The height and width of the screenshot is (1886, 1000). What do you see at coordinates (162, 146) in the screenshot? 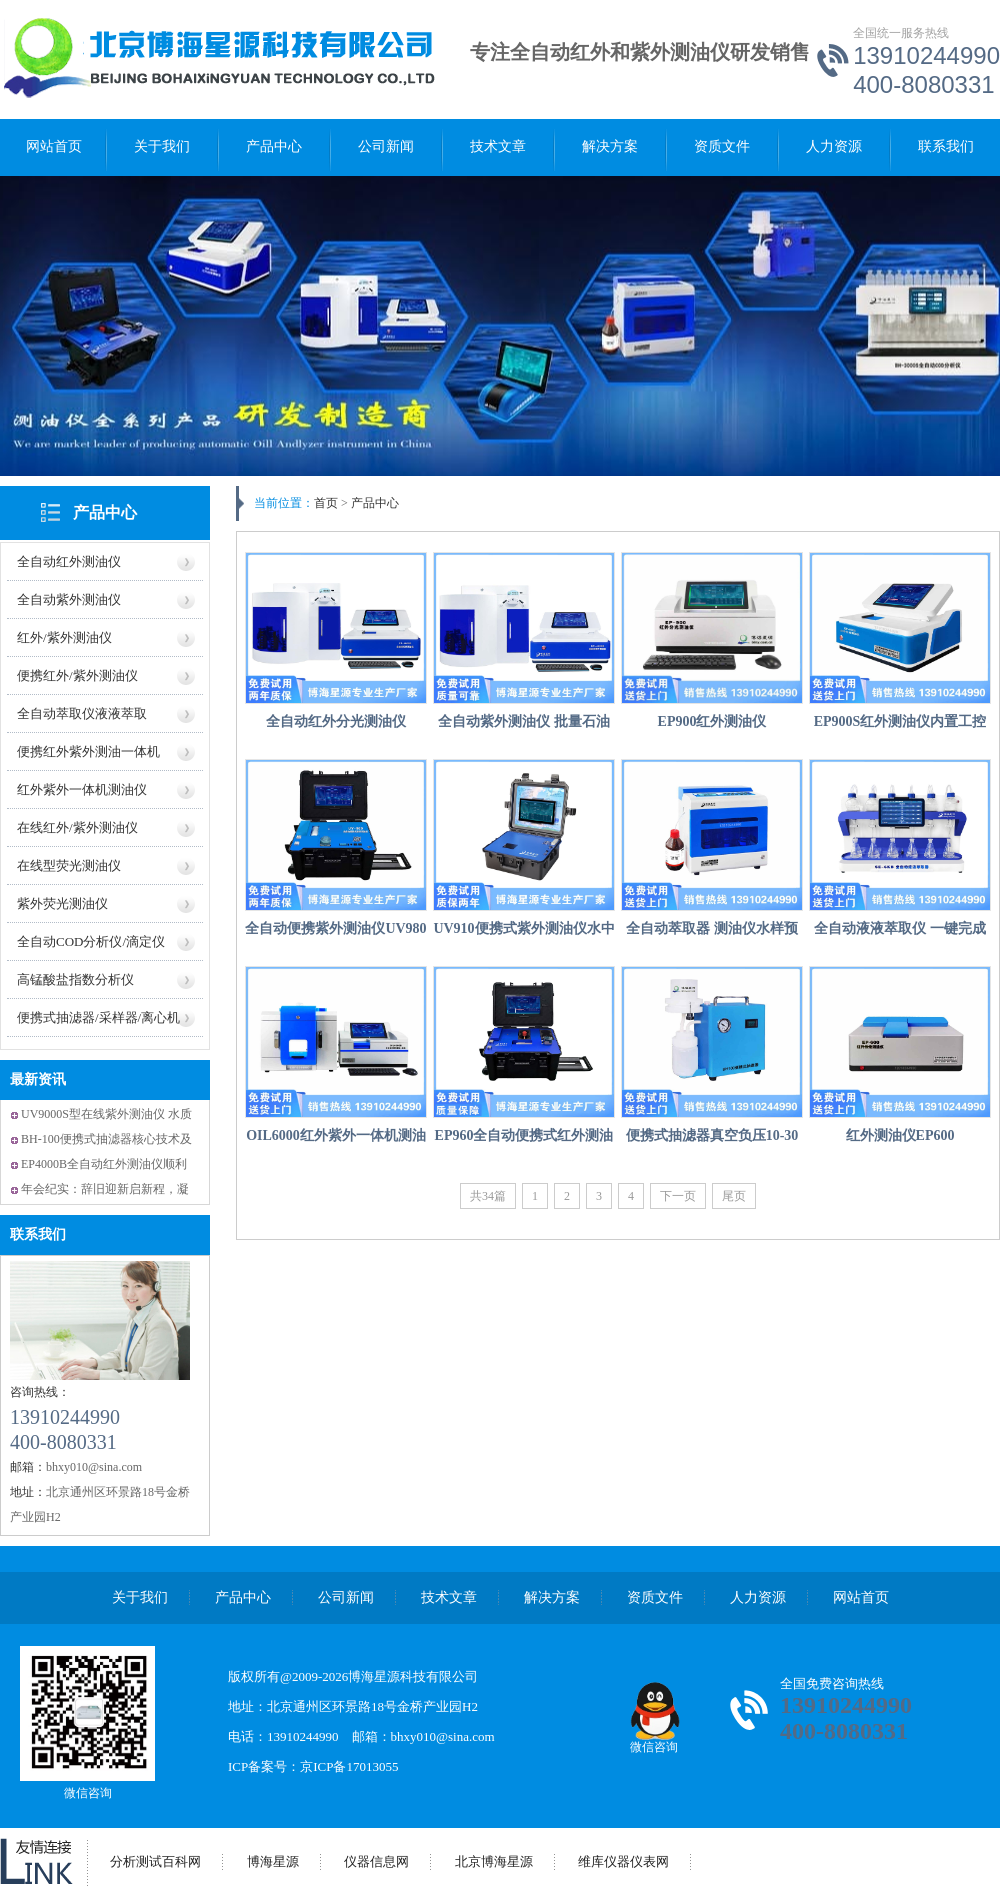
I see `关于我们` at bounding box center [162, 146].